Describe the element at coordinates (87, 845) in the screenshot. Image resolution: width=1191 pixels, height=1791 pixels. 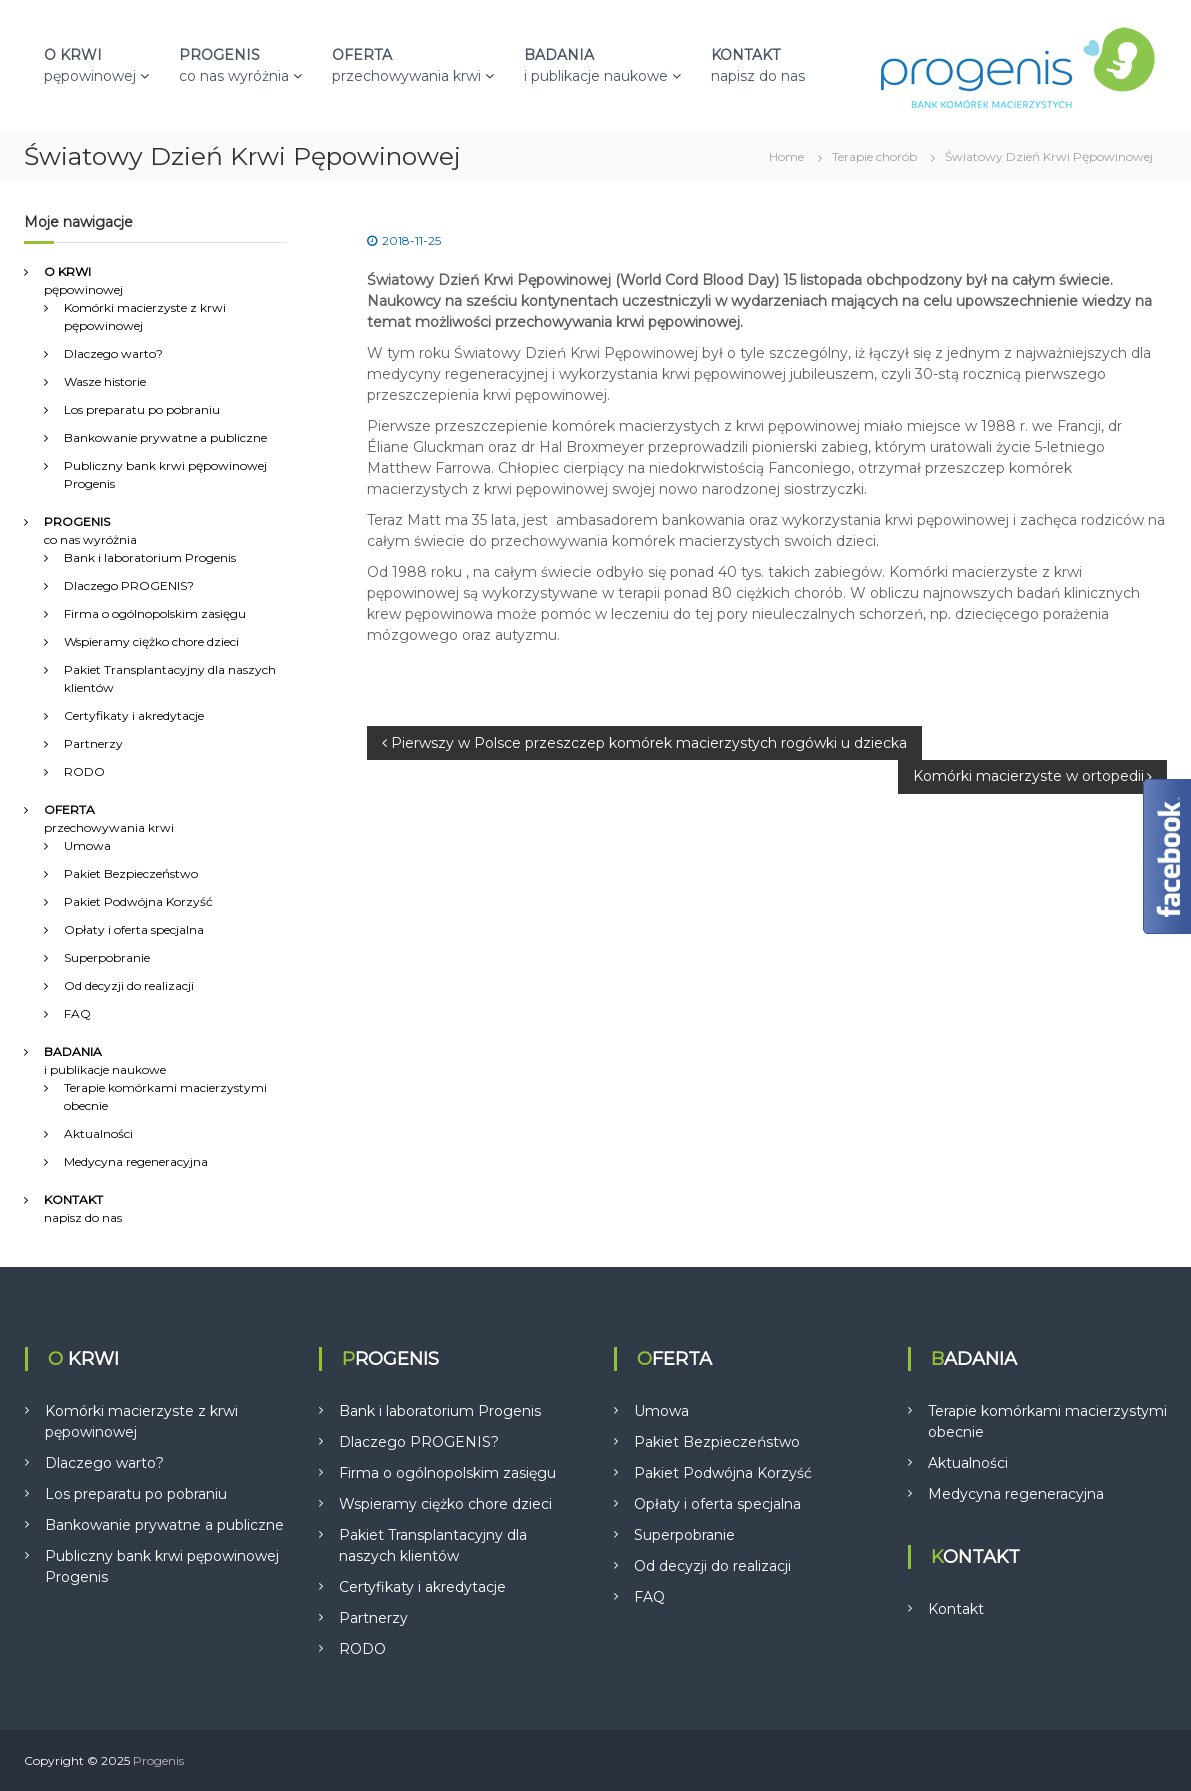
I see `Umowa` at that location.